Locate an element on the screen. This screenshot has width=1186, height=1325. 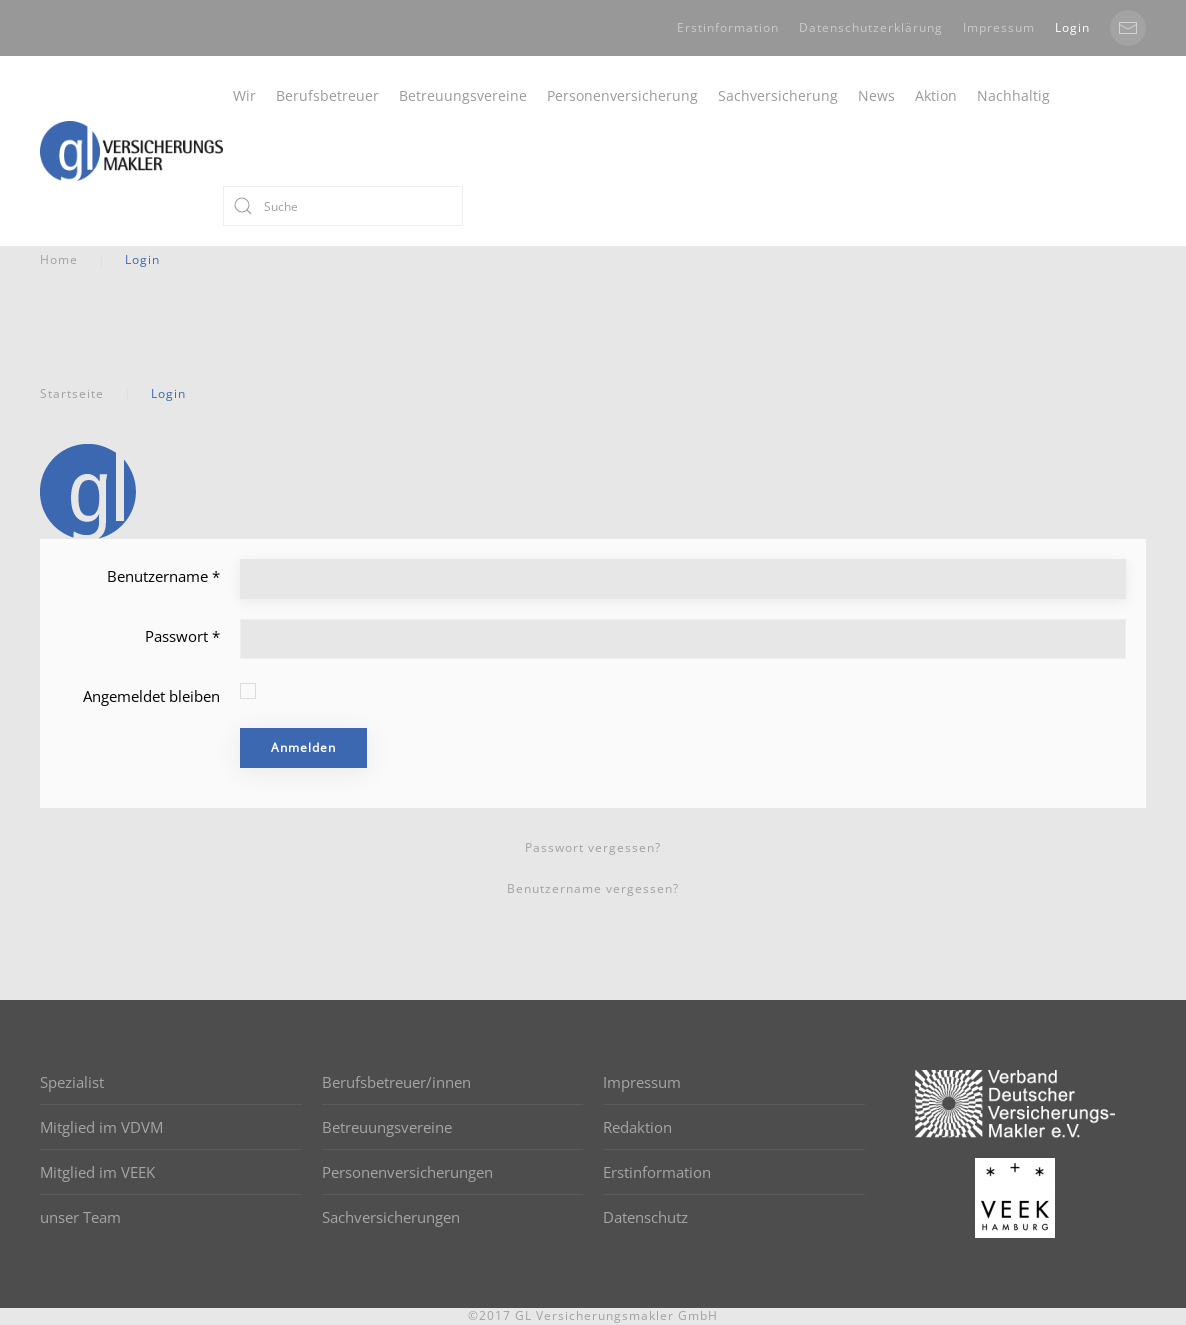
Impressum is located at coordinates (999, 27).